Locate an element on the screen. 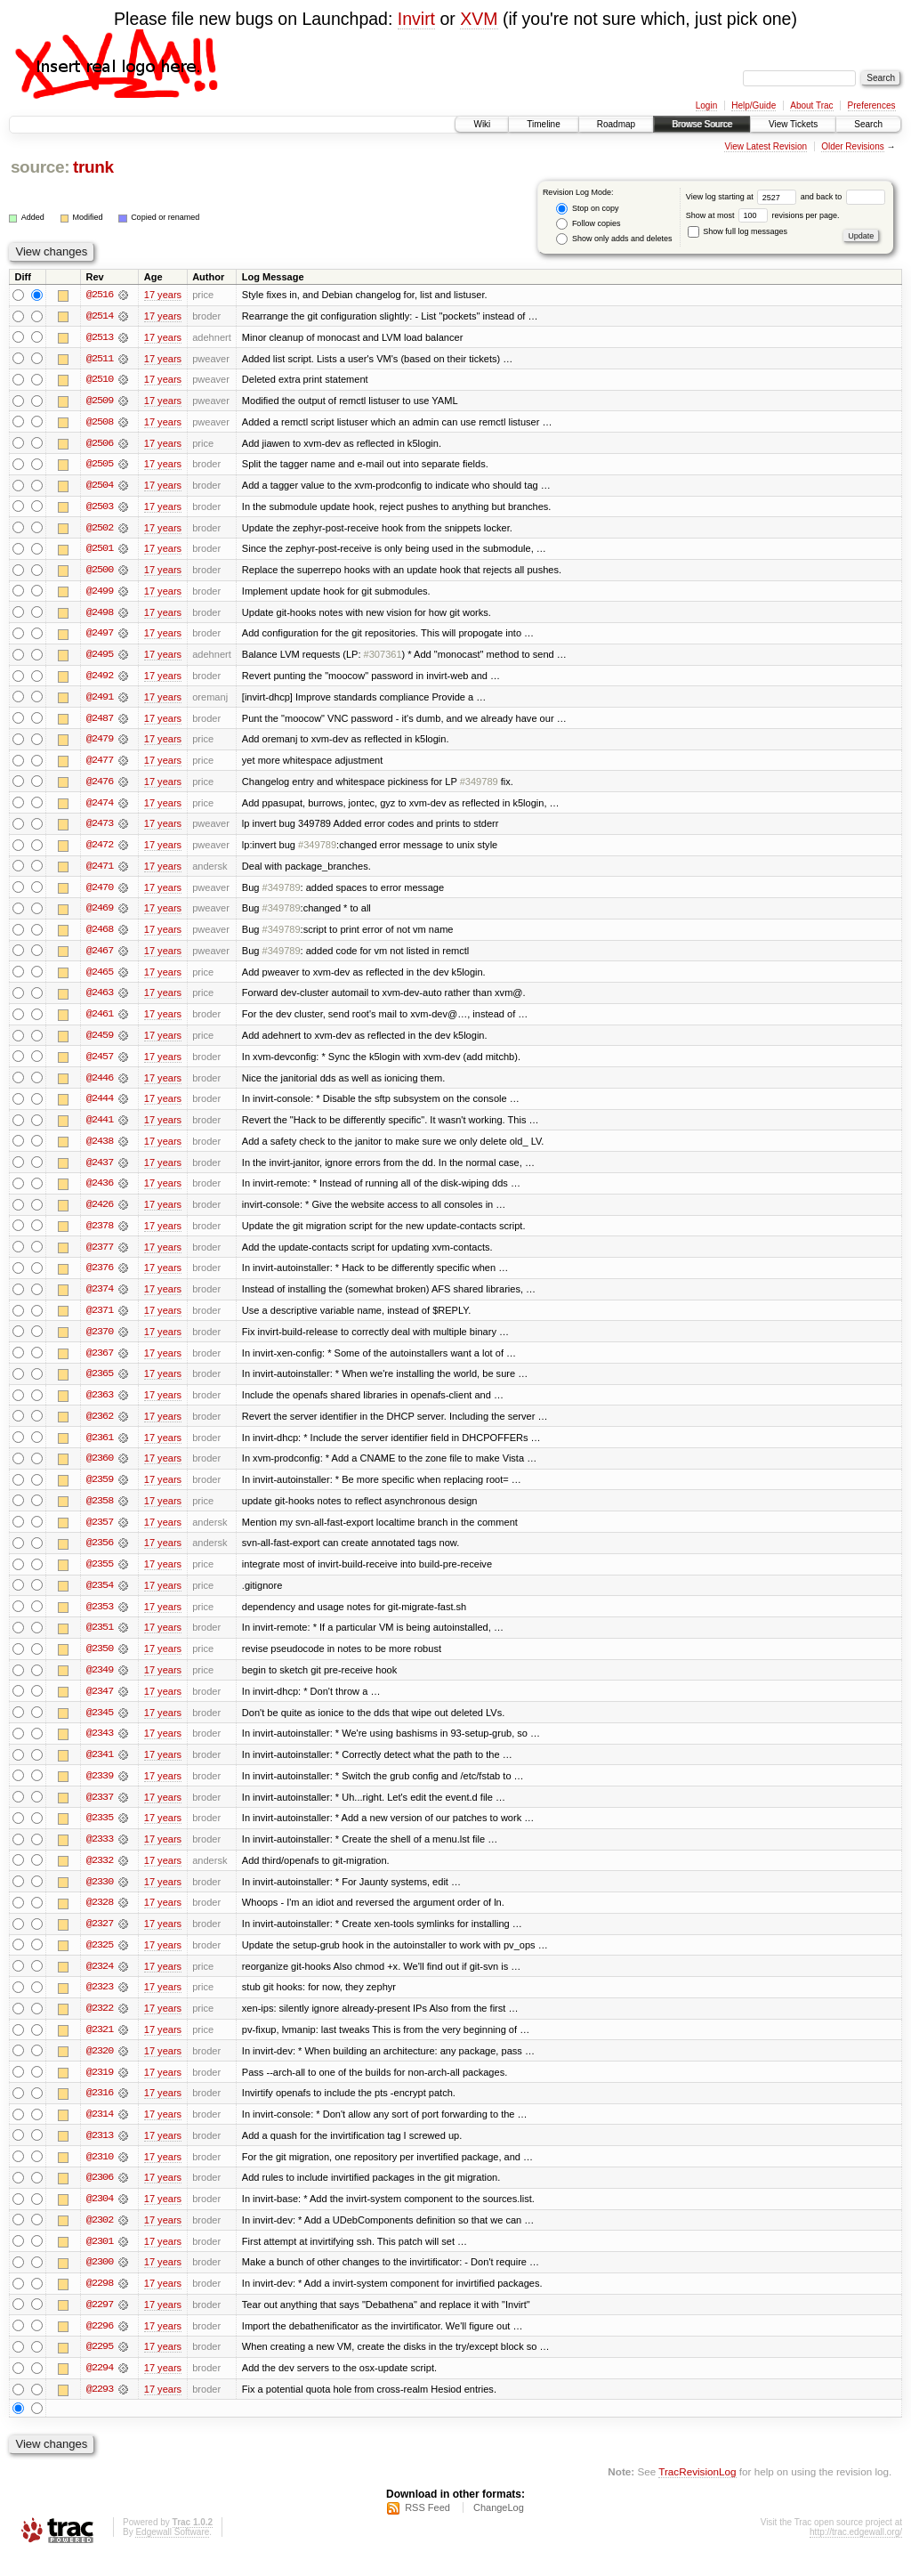  @2502 is located at coordinates (99, 529).